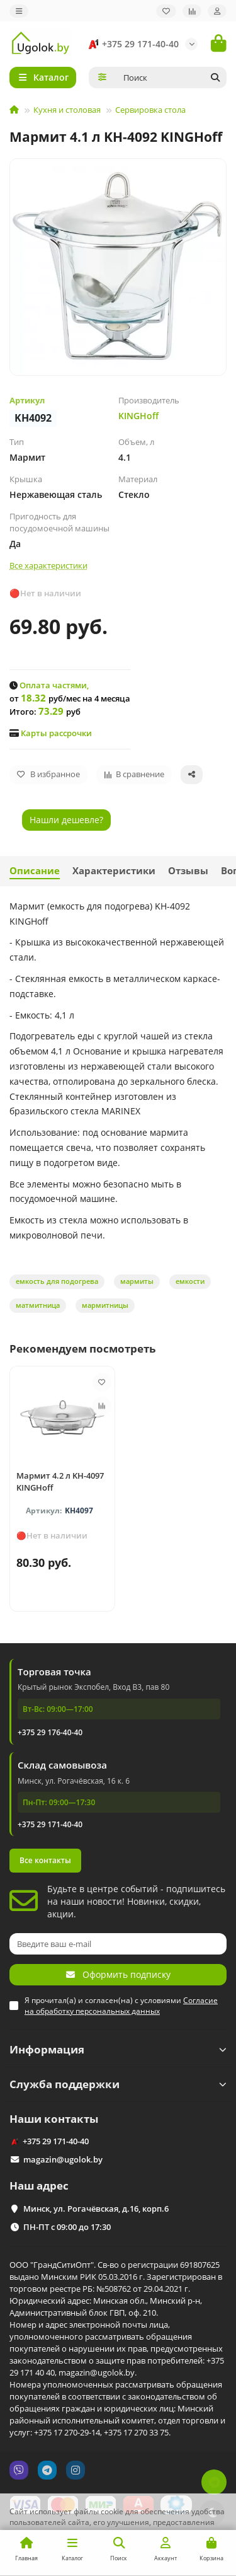 The image size is (236, 2576). What do you see at coordinates (60, 1481) in the screenshot?
I see `Мармит 4.2 л KH-4097 KINGHoff` at bounding box center [60, 1481].